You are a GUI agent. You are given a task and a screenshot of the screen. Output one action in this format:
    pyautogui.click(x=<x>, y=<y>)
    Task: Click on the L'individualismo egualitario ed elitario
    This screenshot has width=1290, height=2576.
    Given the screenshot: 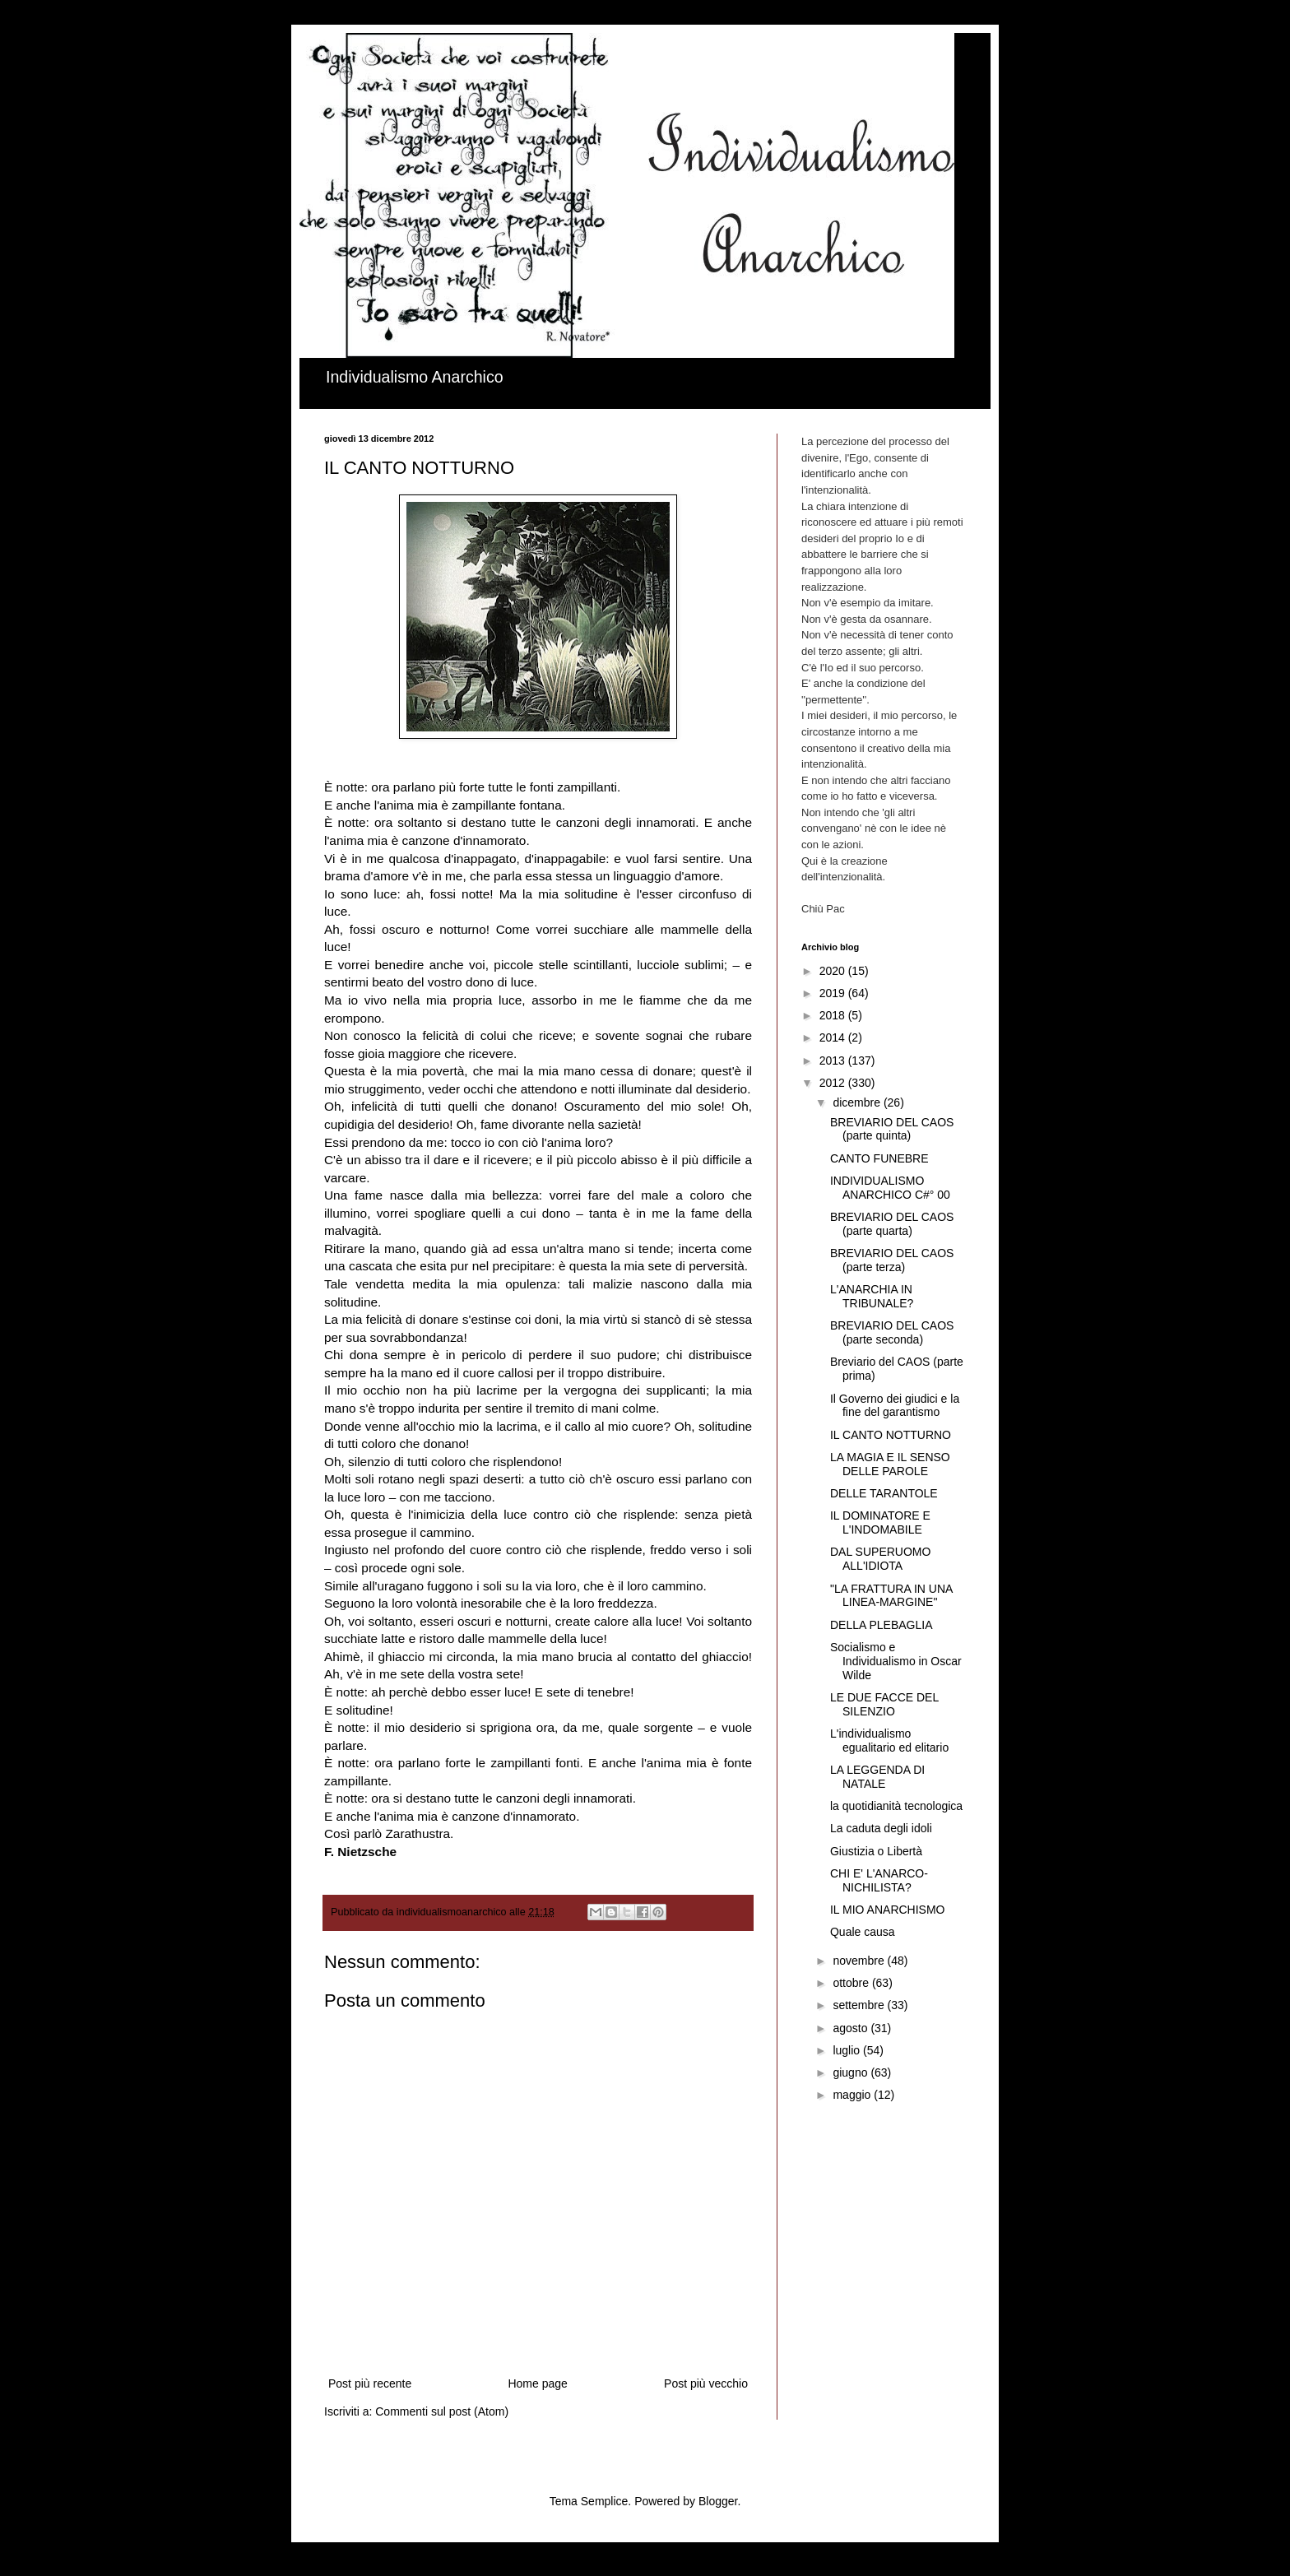 What is the action you would take?
    pyautogui.click(x=889, y=1740)
    